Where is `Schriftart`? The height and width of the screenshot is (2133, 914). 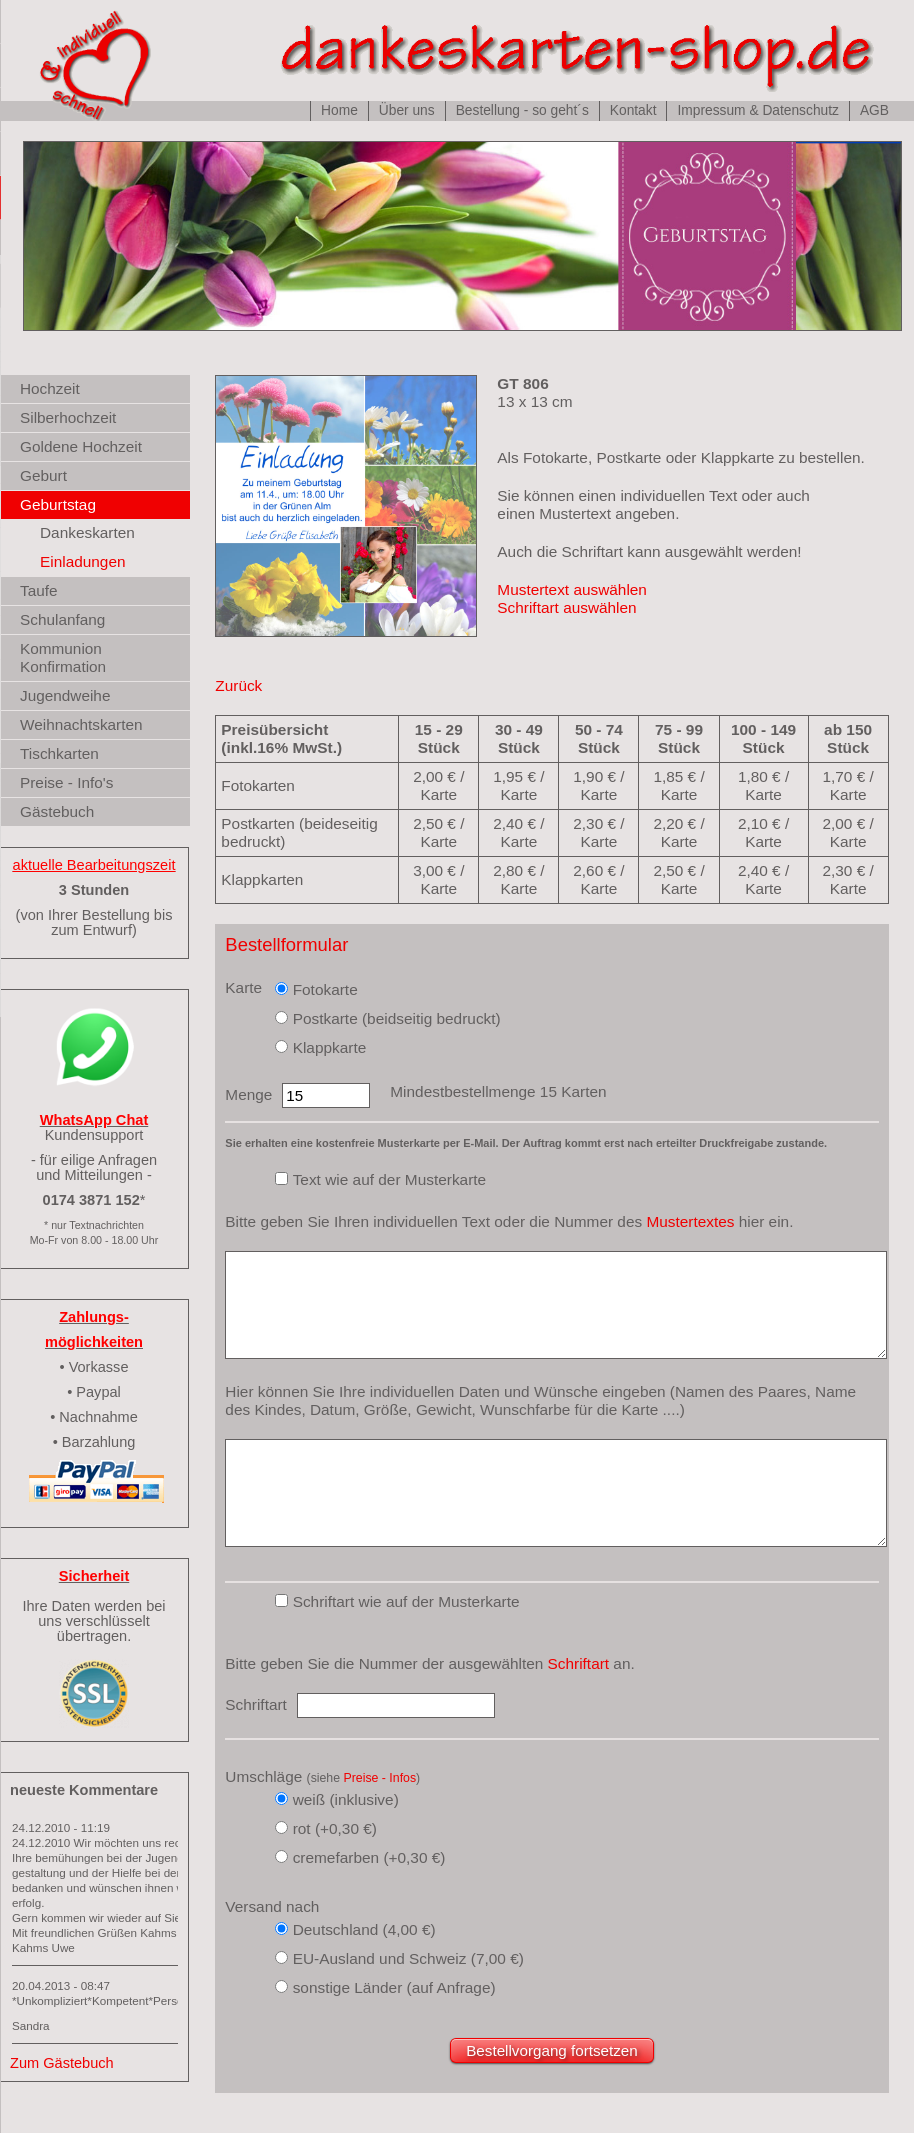
Schriftart is located at coordinates (579, 1663).